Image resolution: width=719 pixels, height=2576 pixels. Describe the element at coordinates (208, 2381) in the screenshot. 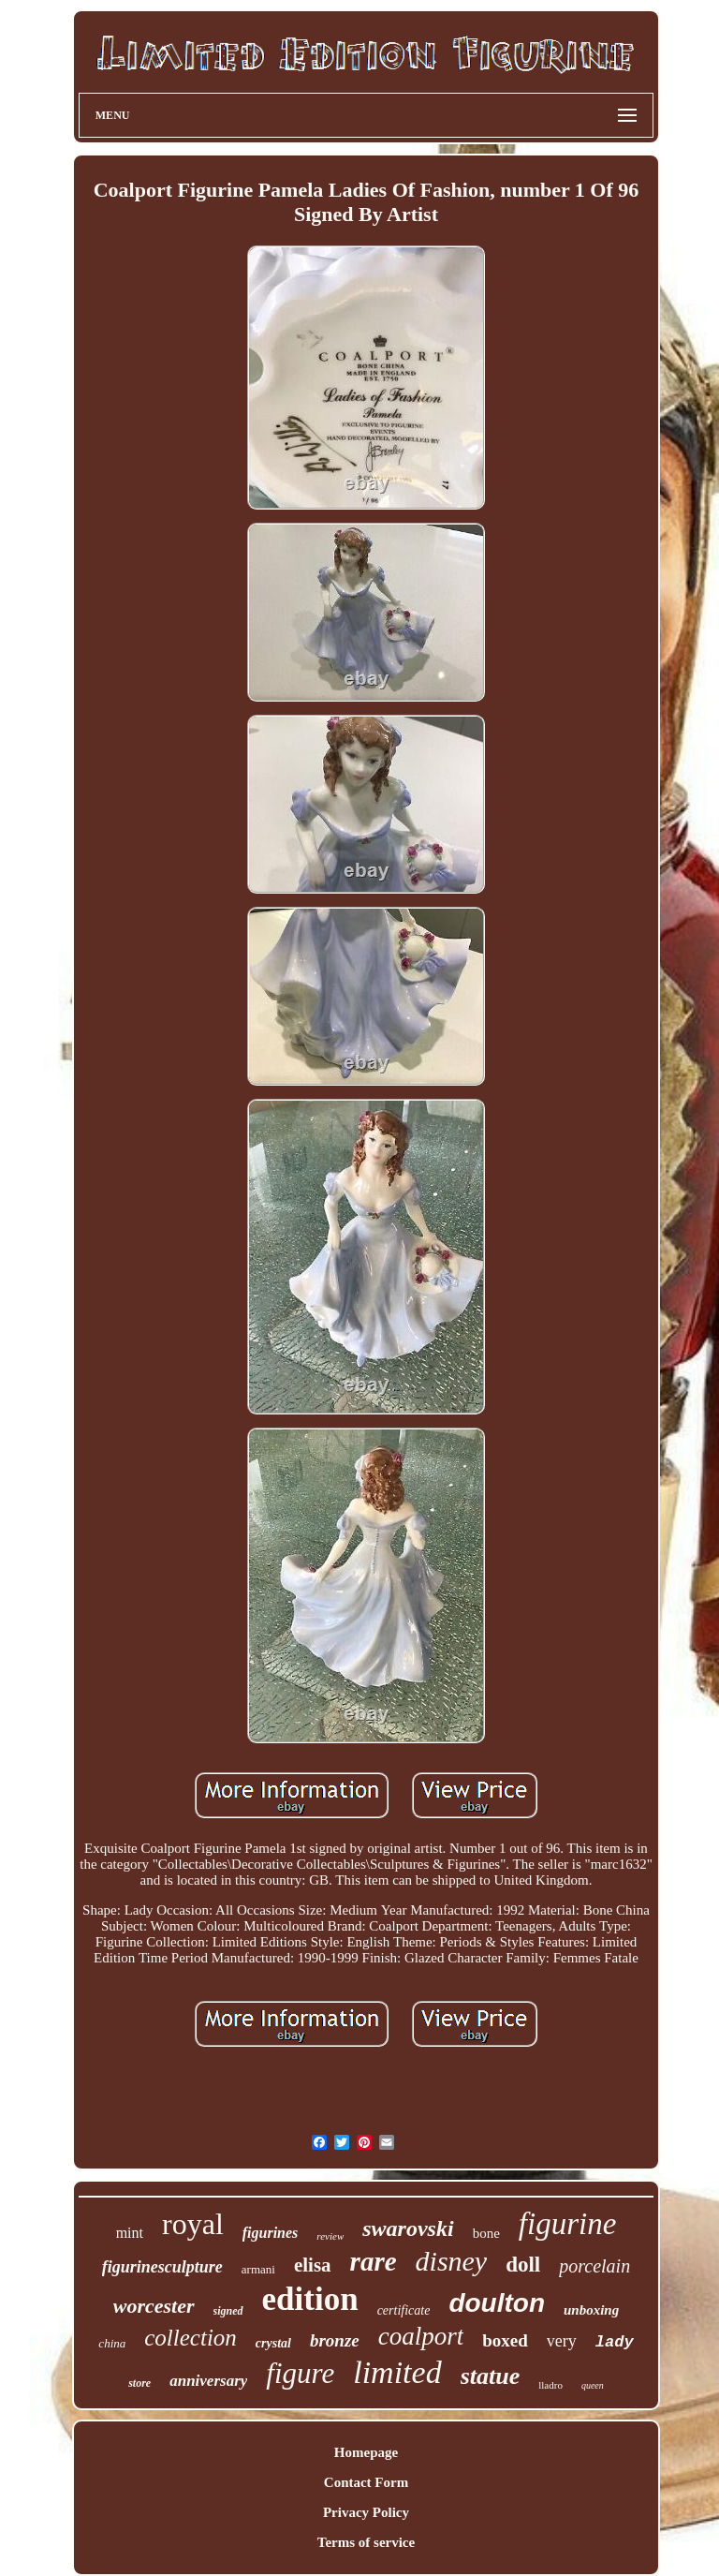

I see `anniversary` at that location.